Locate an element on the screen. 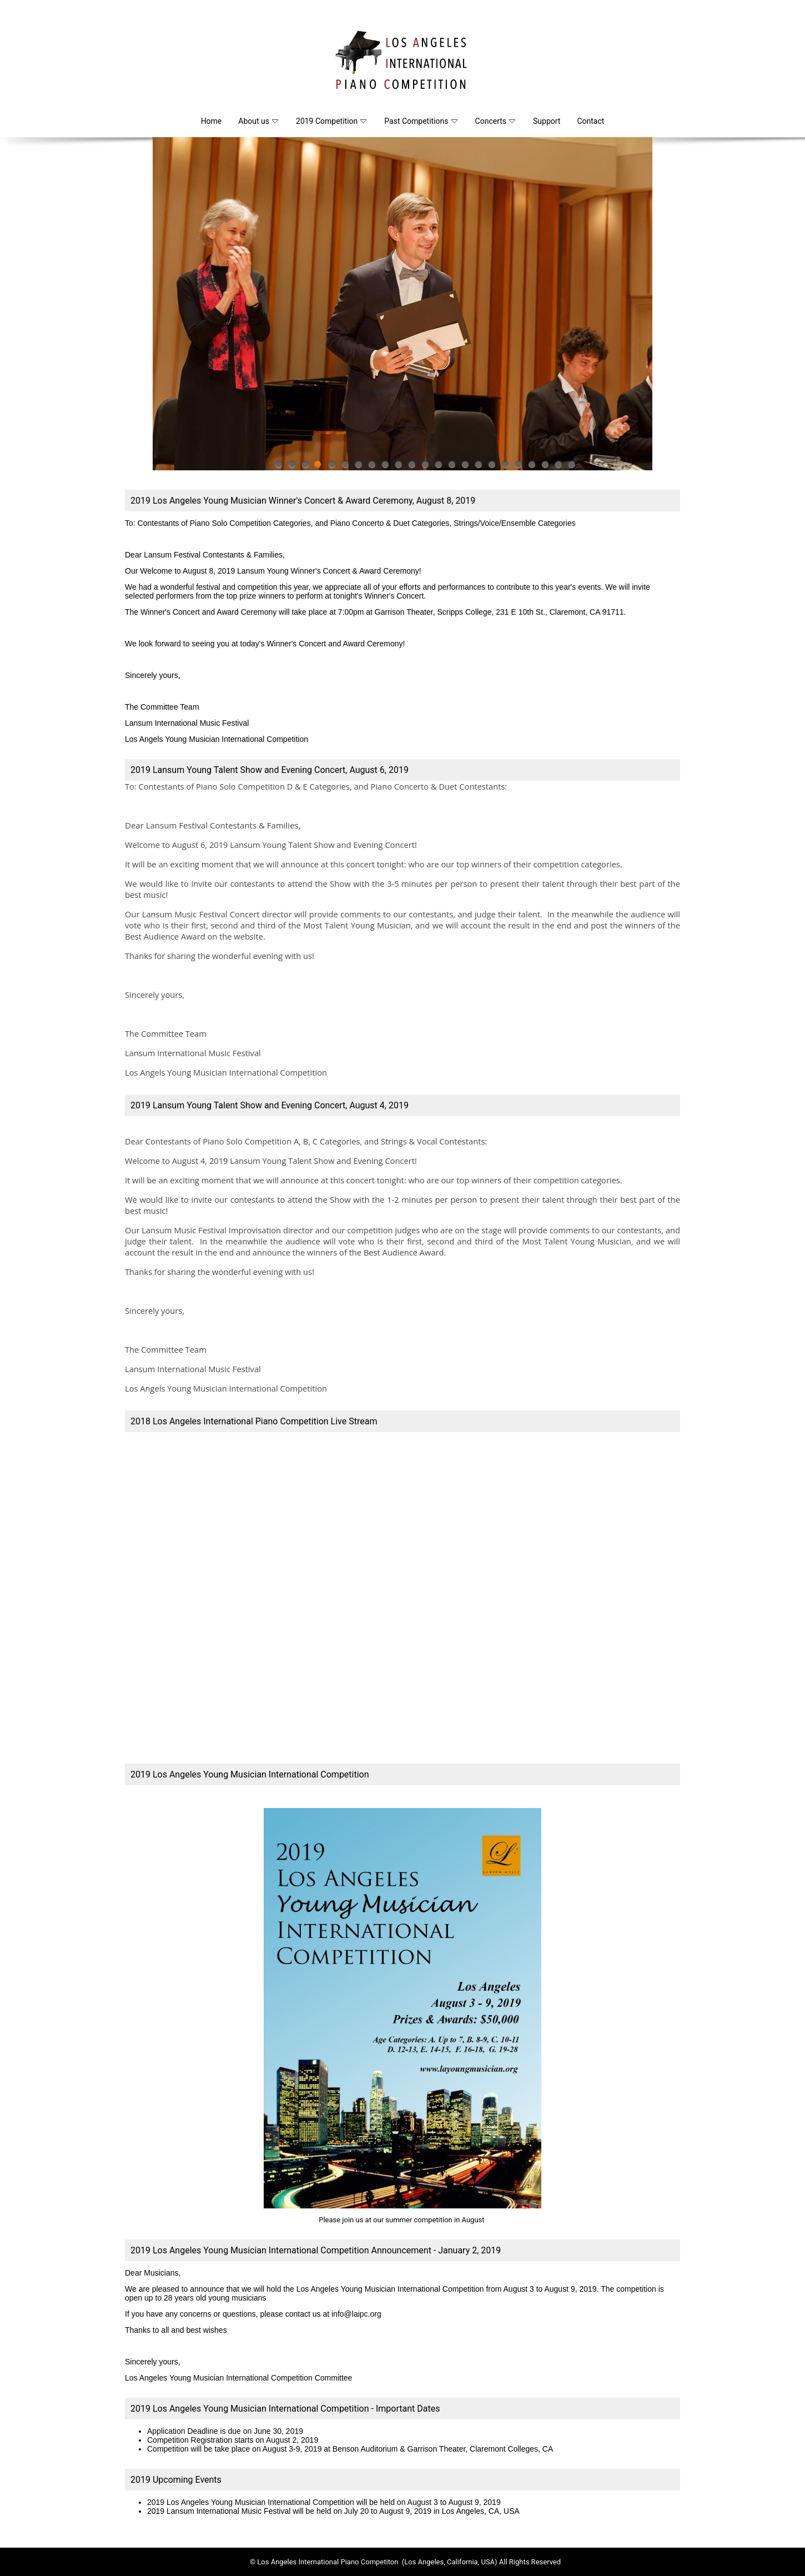  Concerts is located at coordinates (495, 121).